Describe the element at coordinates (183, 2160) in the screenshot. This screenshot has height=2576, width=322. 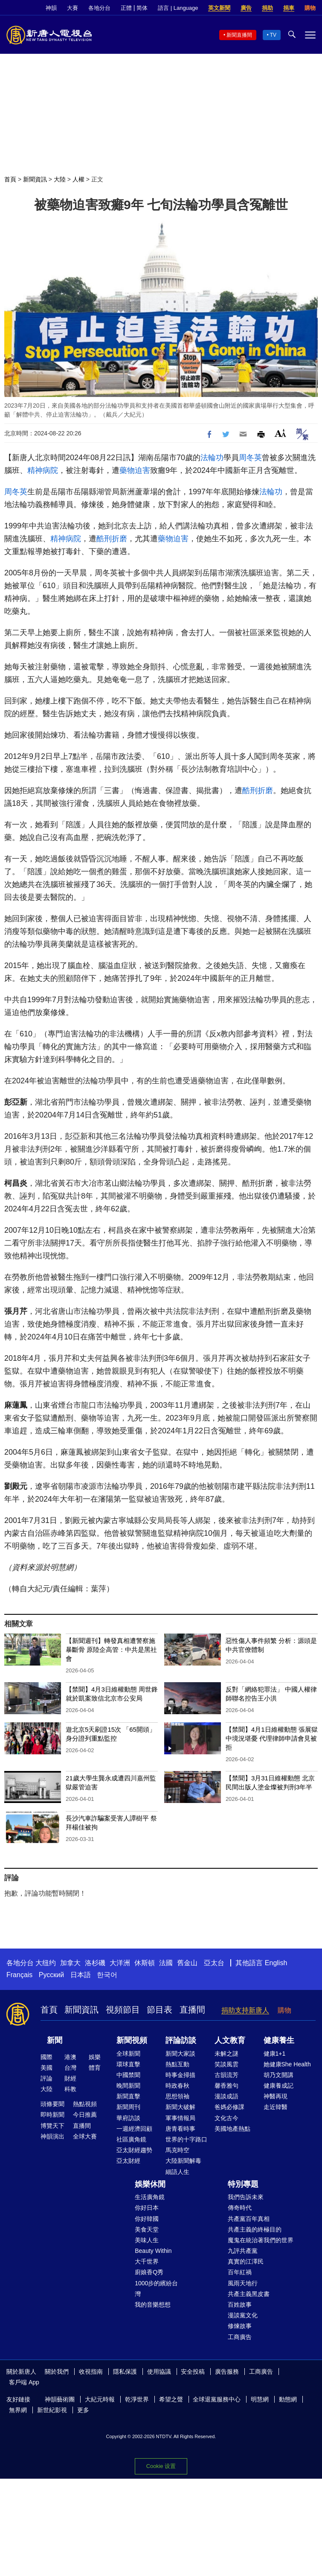
I see `大陸新聞解毒` at that location.